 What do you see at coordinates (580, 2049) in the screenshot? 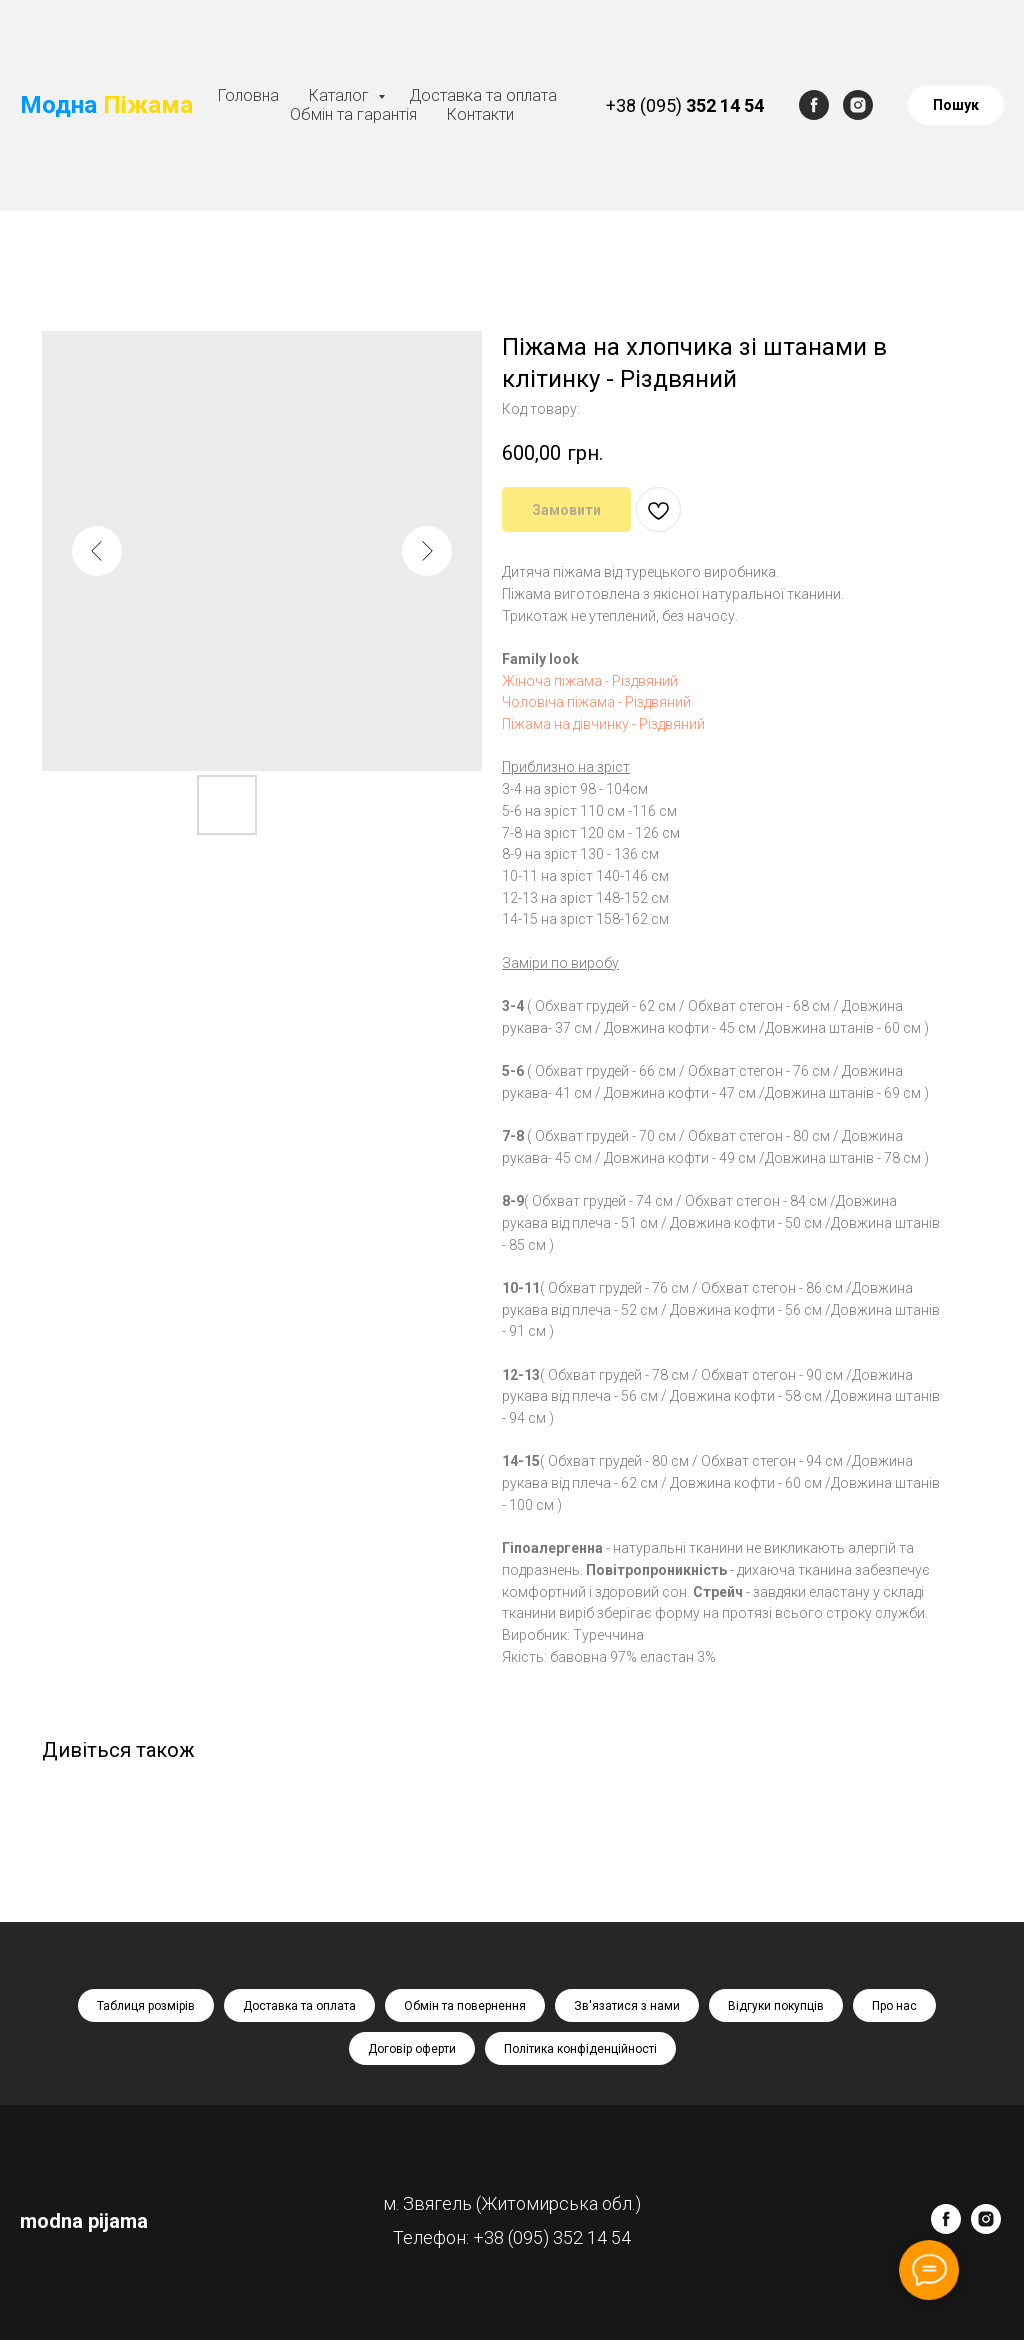
I see `Політика конфіденційності` at bounding box center [580, 2049].